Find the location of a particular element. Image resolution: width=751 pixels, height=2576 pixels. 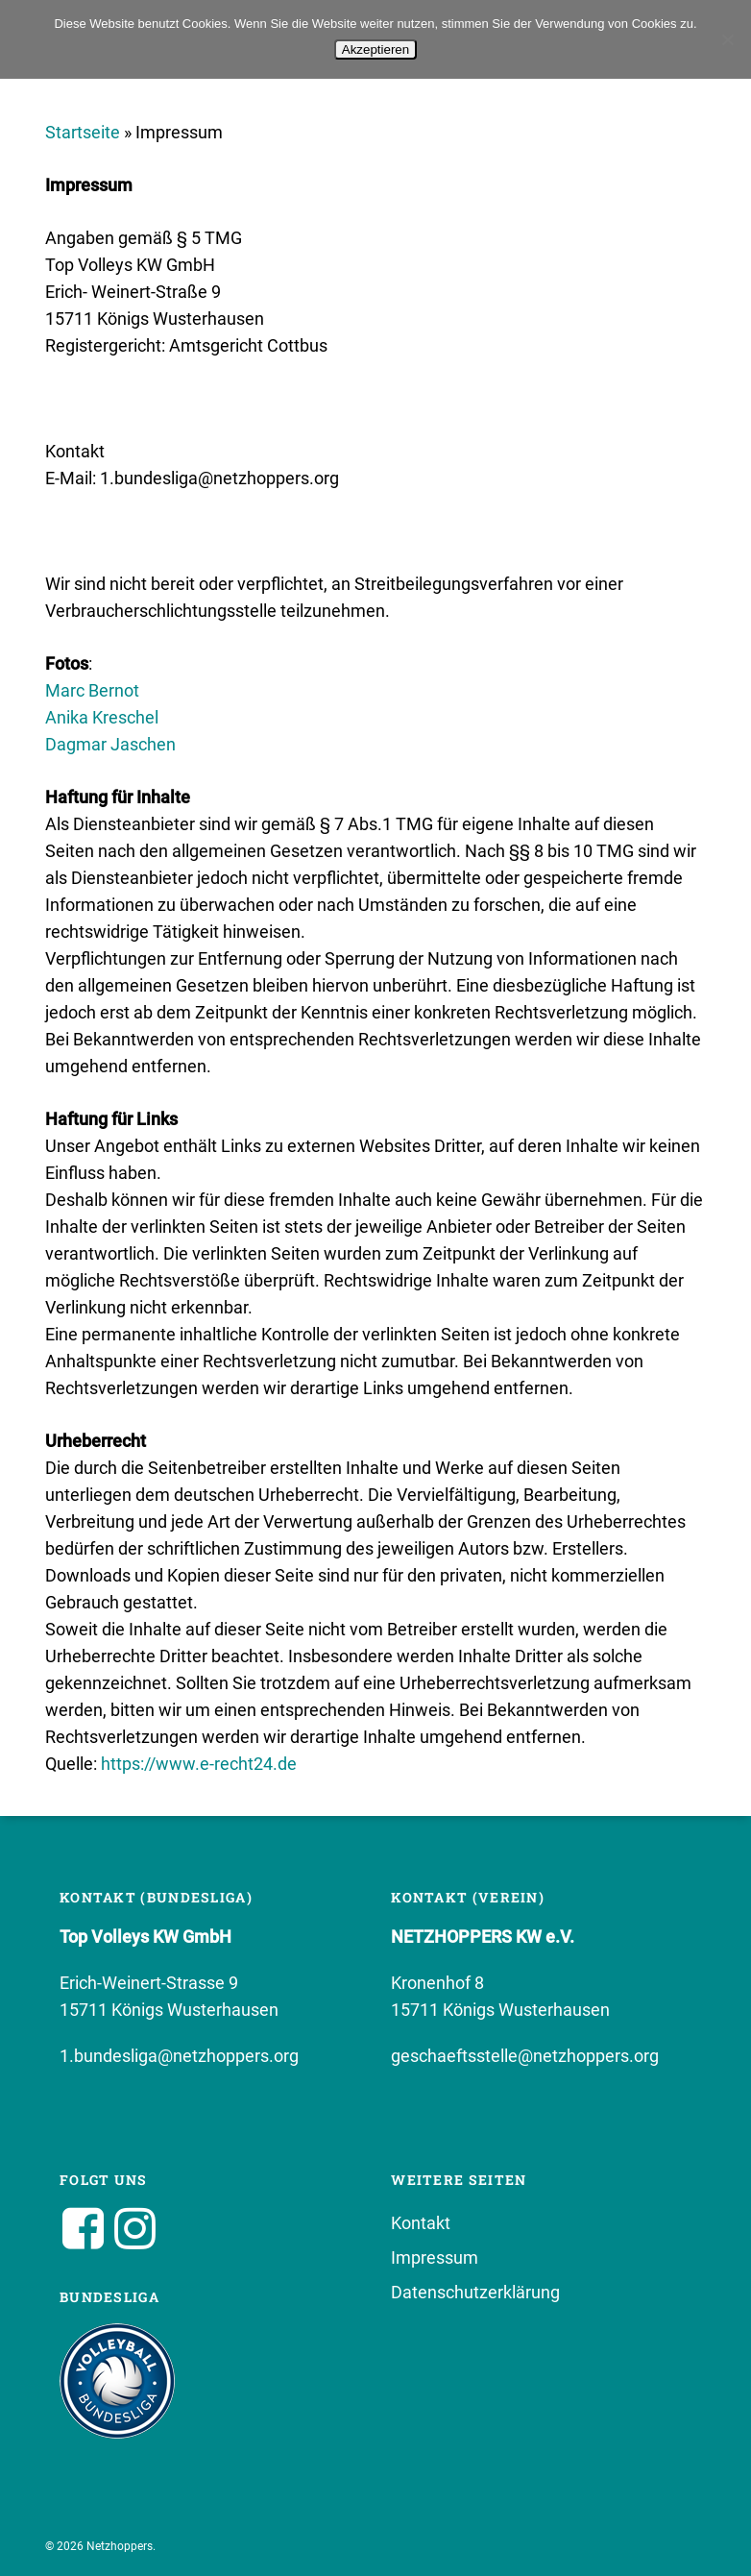

Startseite is located at coordinates (82, 132).